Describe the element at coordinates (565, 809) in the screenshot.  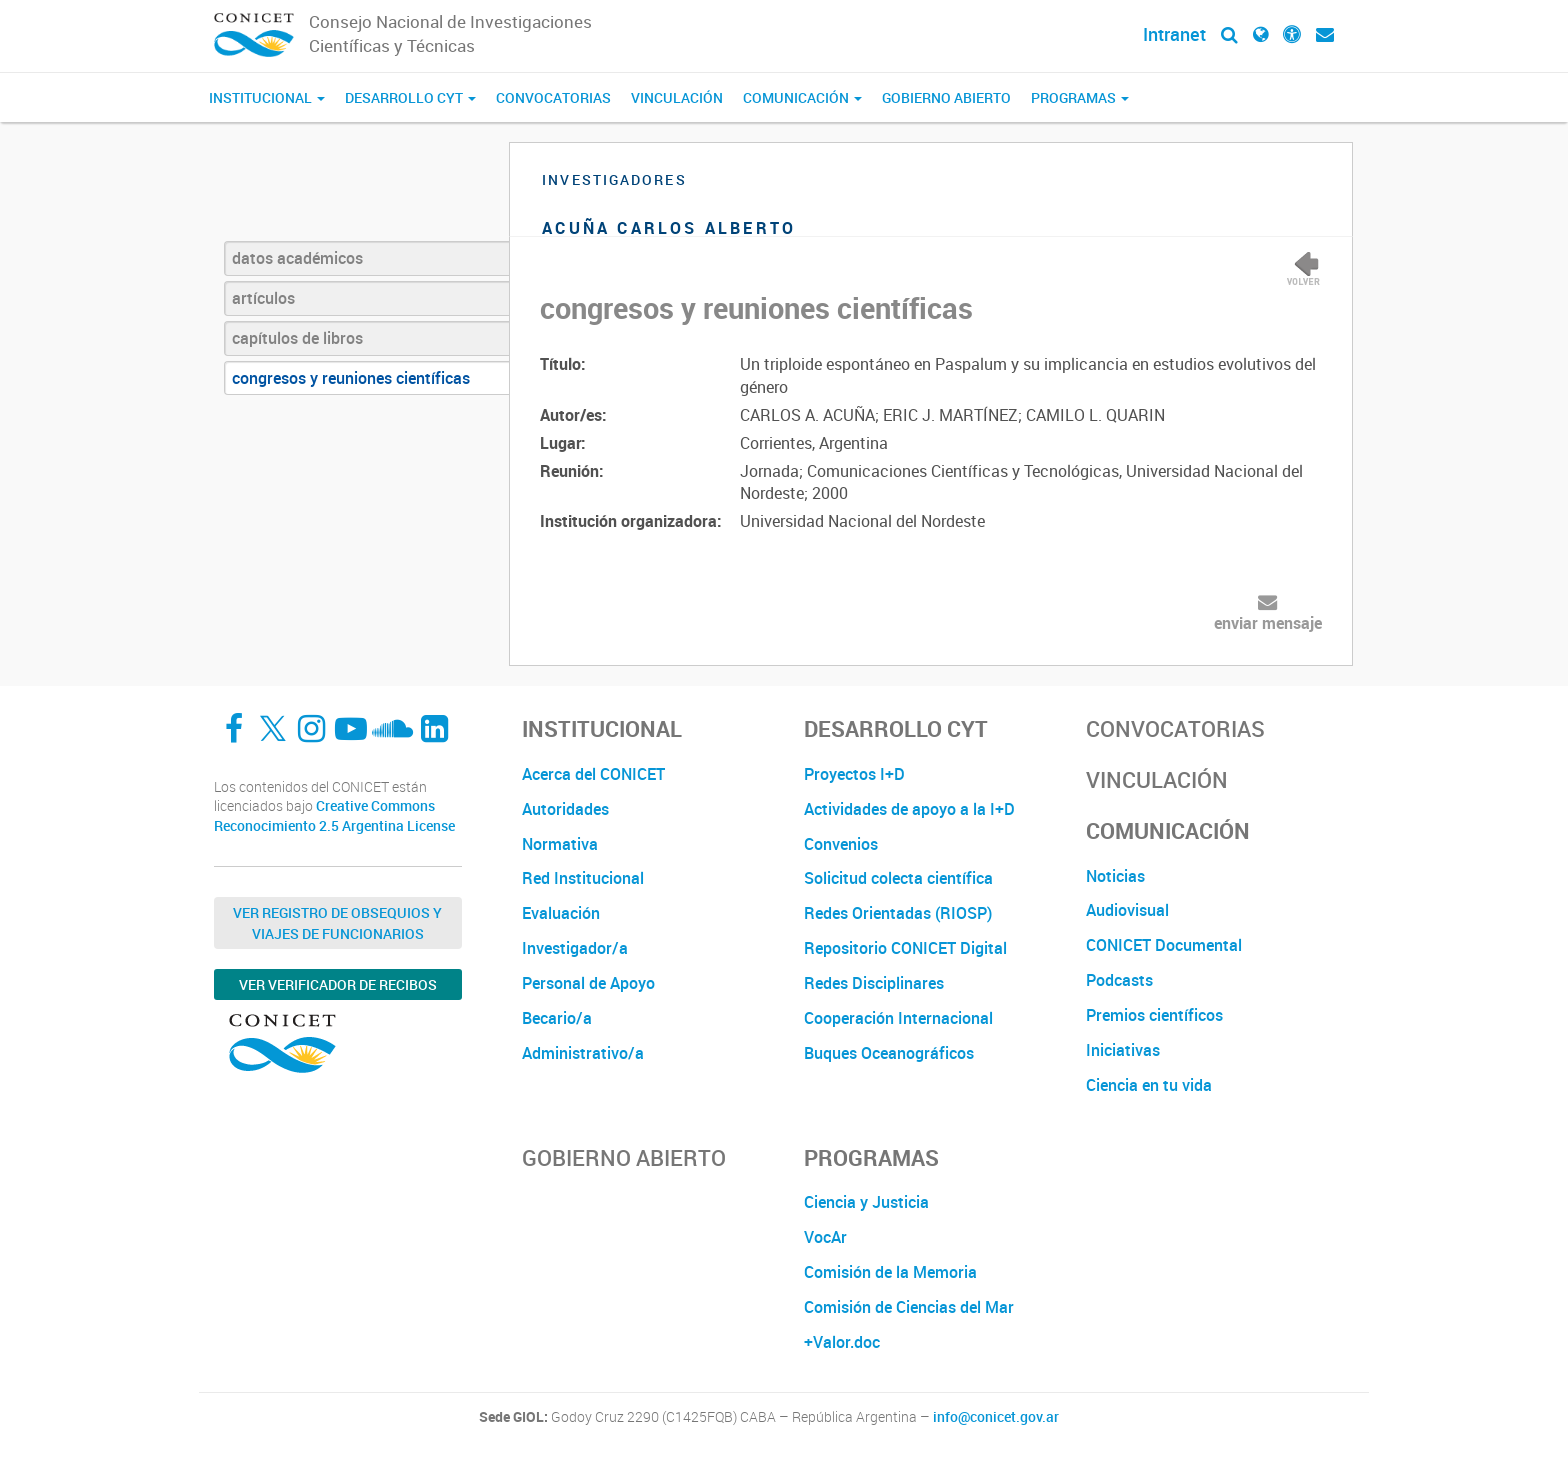
I see `Autoridades` at that location.